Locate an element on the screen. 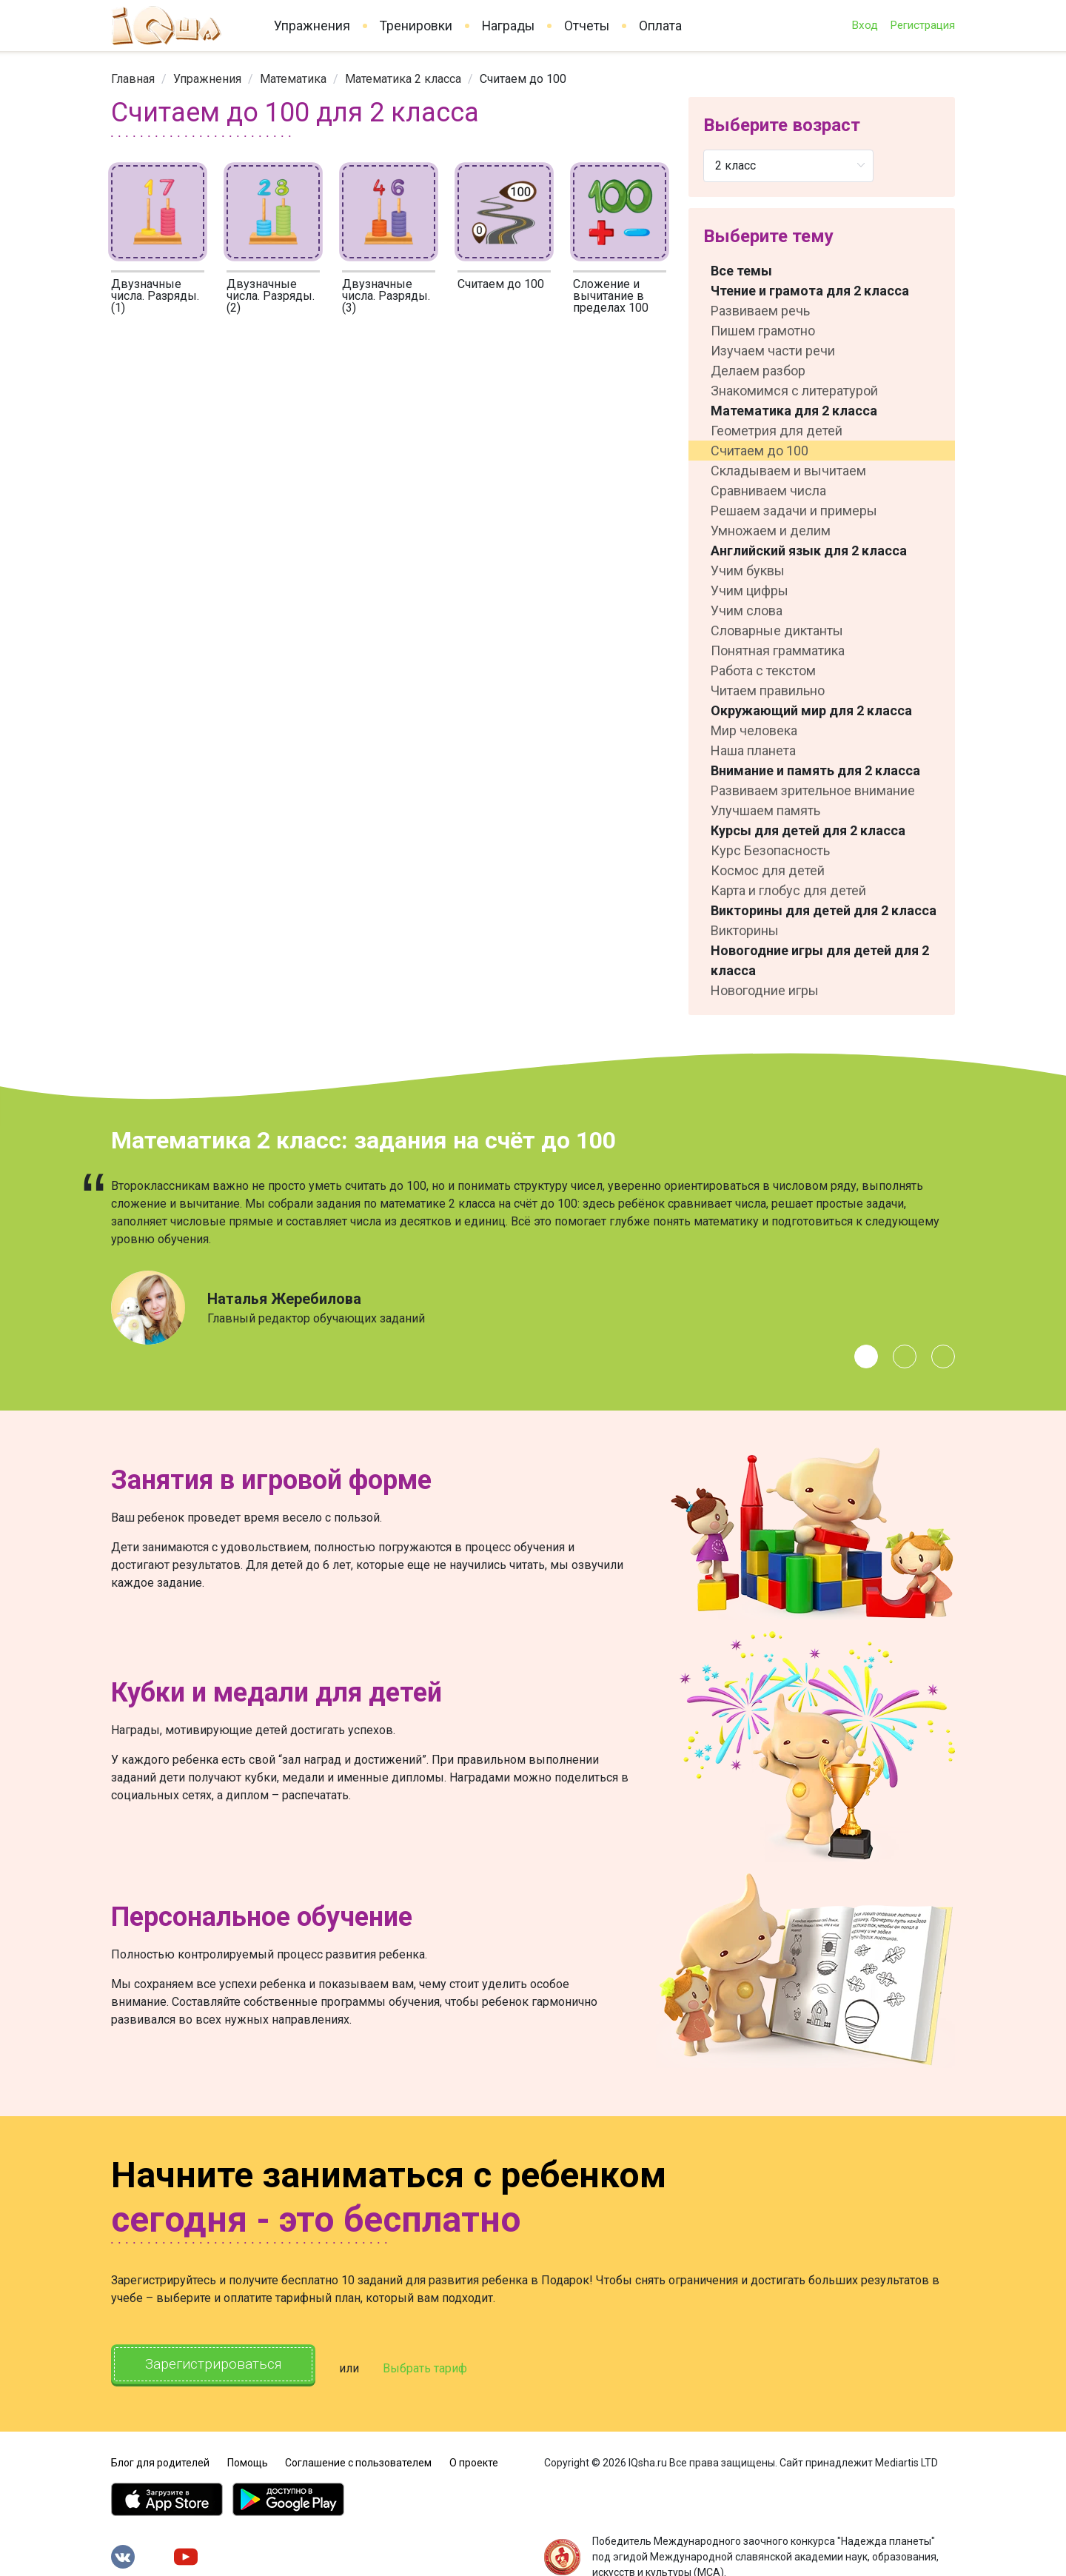 The height and width of the screenshot is (2576, 1066). Математика для 2 класса is located at coordinates (794, 410).